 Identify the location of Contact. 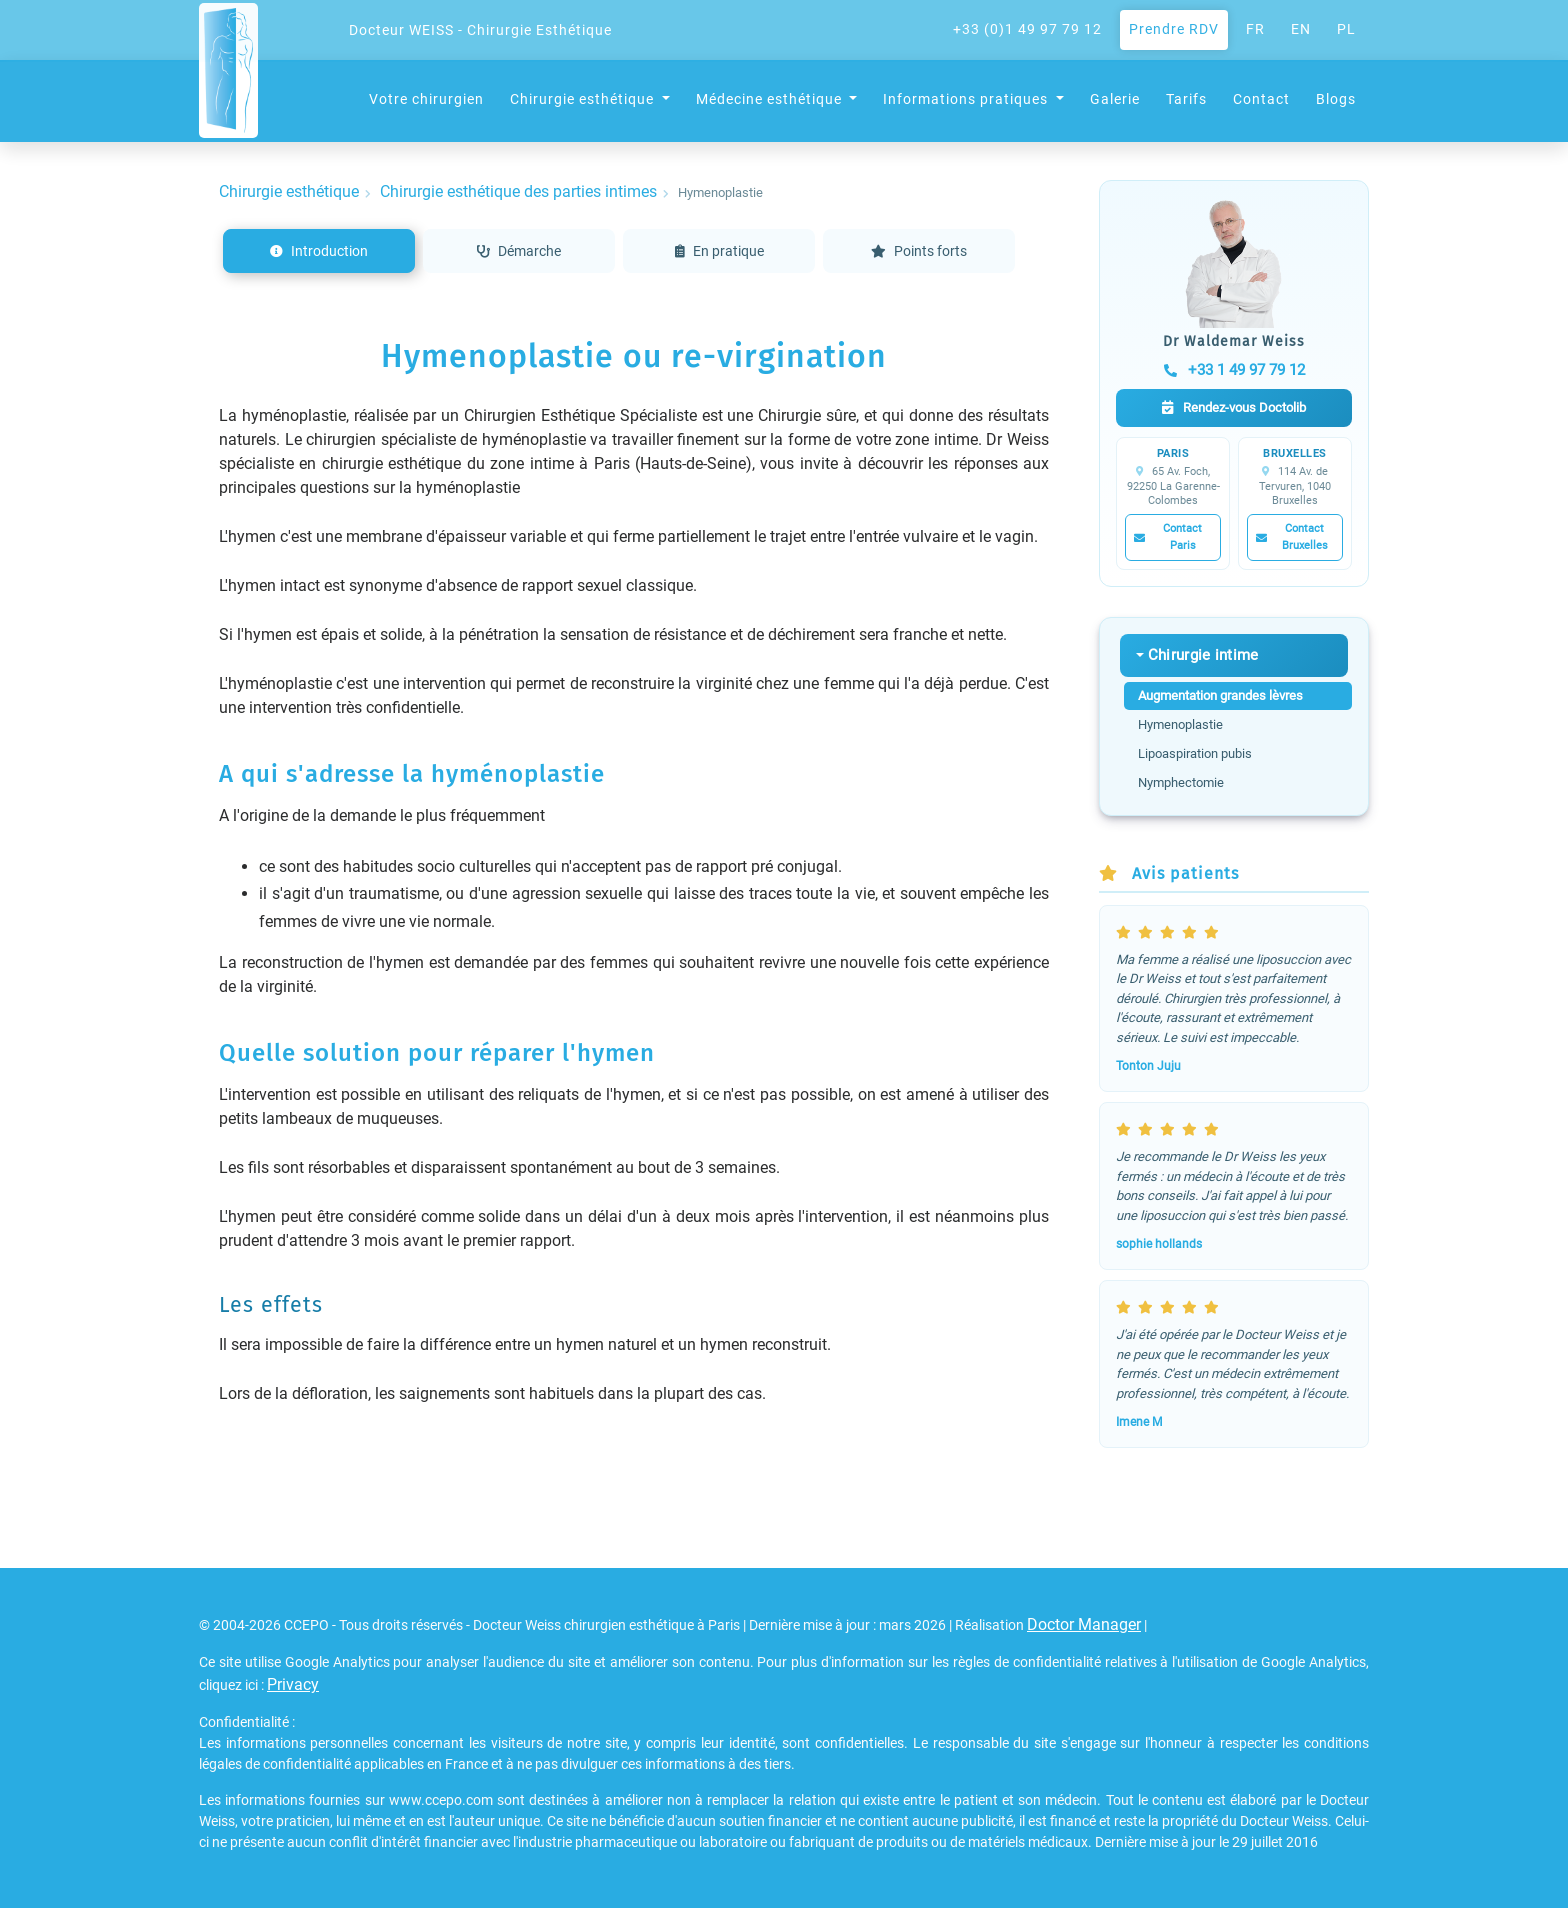
(1261, 99).